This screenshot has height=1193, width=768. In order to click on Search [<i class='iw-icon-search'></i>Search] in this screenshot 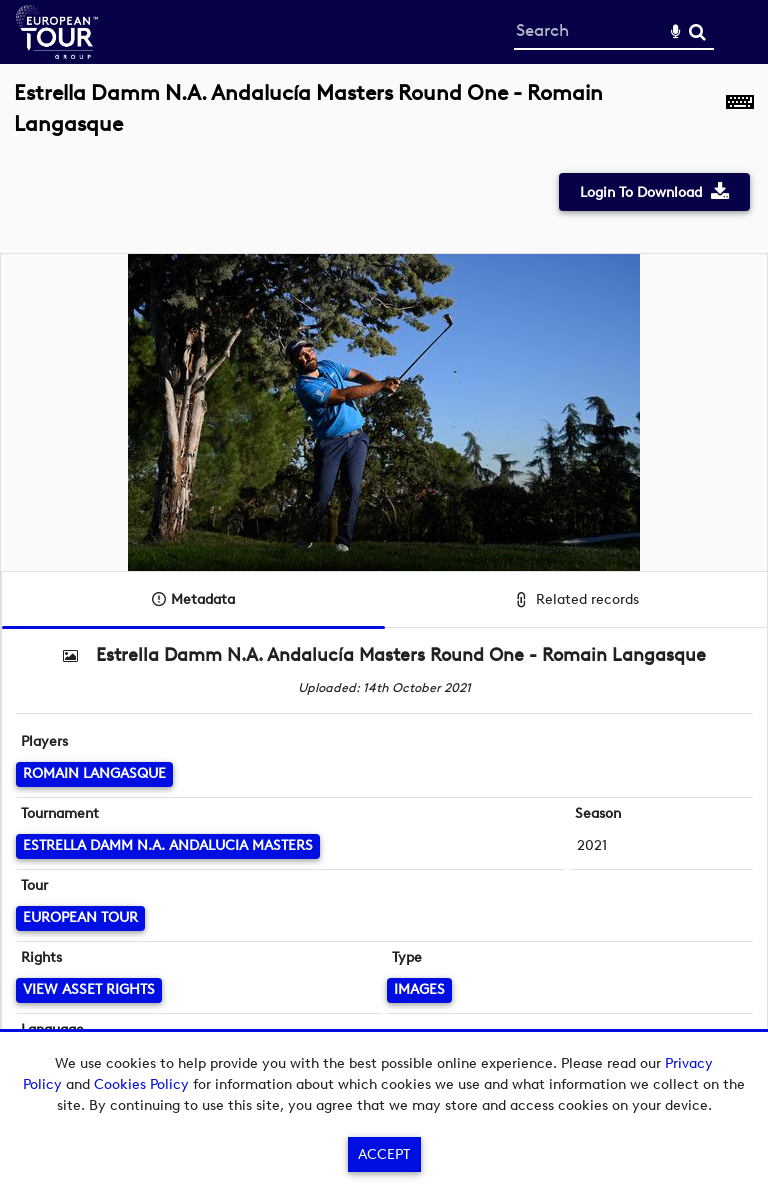, I will do `click(697, 31)`.